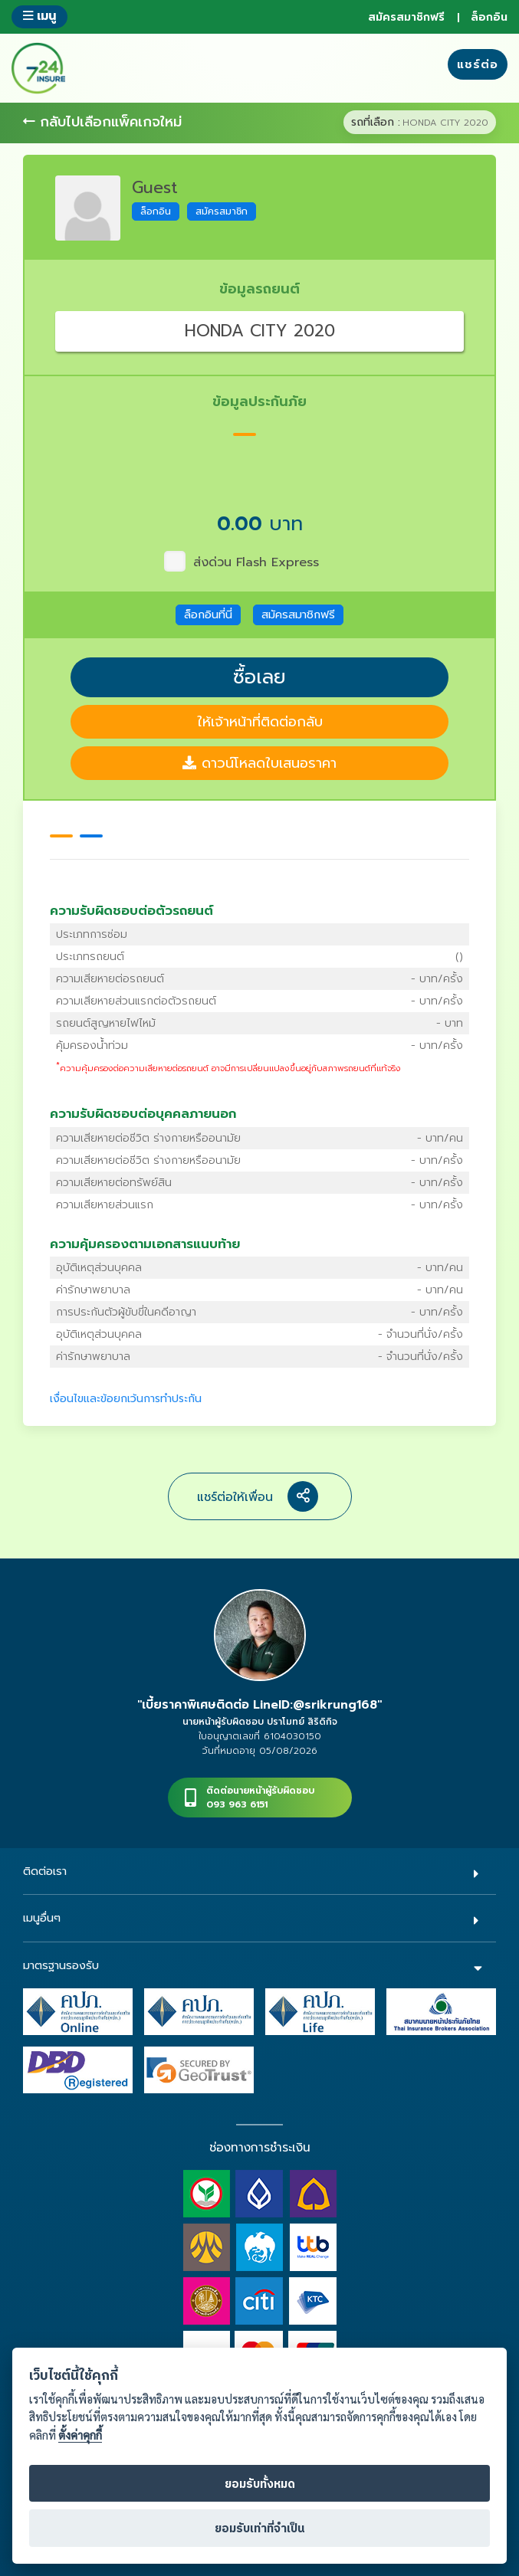  Describe the element at coordinates (39, 16) in the screenshot. I see `เมนู` at that location.